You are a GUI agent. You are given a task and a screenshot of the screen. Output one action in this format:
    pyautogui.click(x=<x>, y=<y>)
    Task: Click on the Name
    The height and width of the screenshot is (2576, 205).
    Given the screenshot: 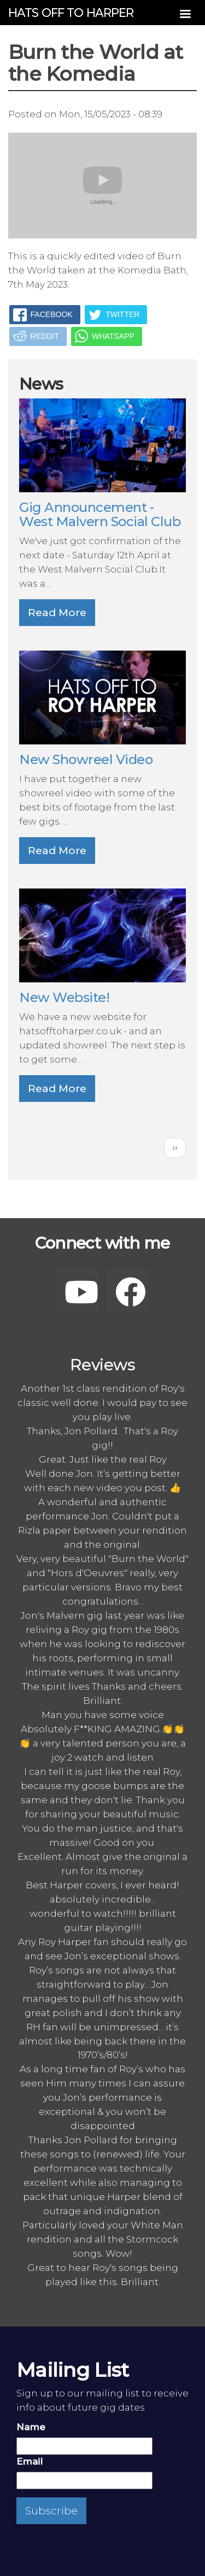 What is the action you would take?
    pyautogui.click(x=30, y=2427)
    